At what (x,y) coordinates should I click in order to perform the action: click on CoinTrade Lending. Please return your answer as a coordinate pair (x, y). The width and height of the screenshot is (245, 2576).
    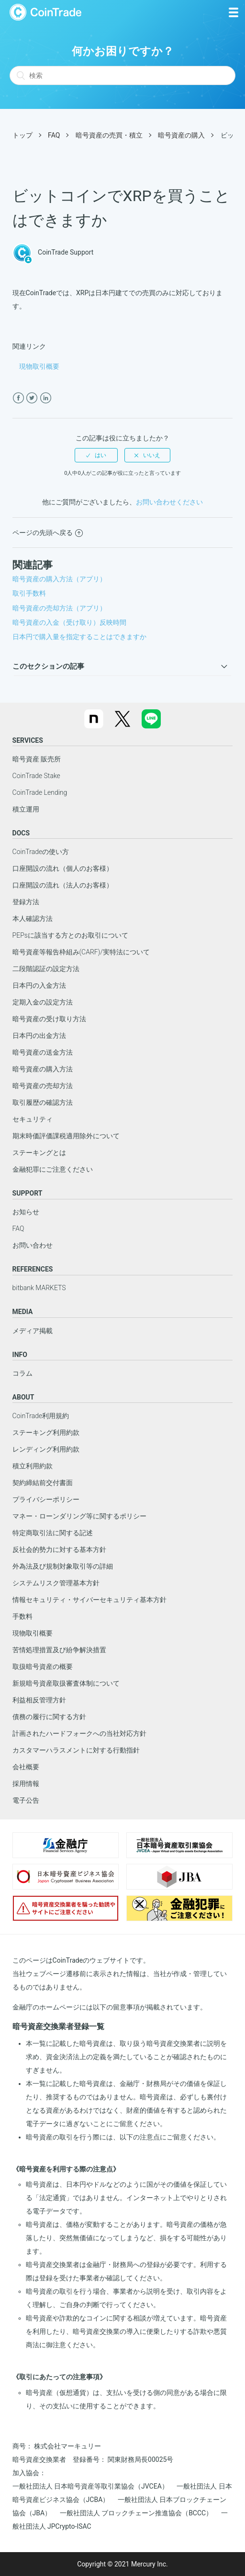
    Looking at the image, I should click on (39, 792).